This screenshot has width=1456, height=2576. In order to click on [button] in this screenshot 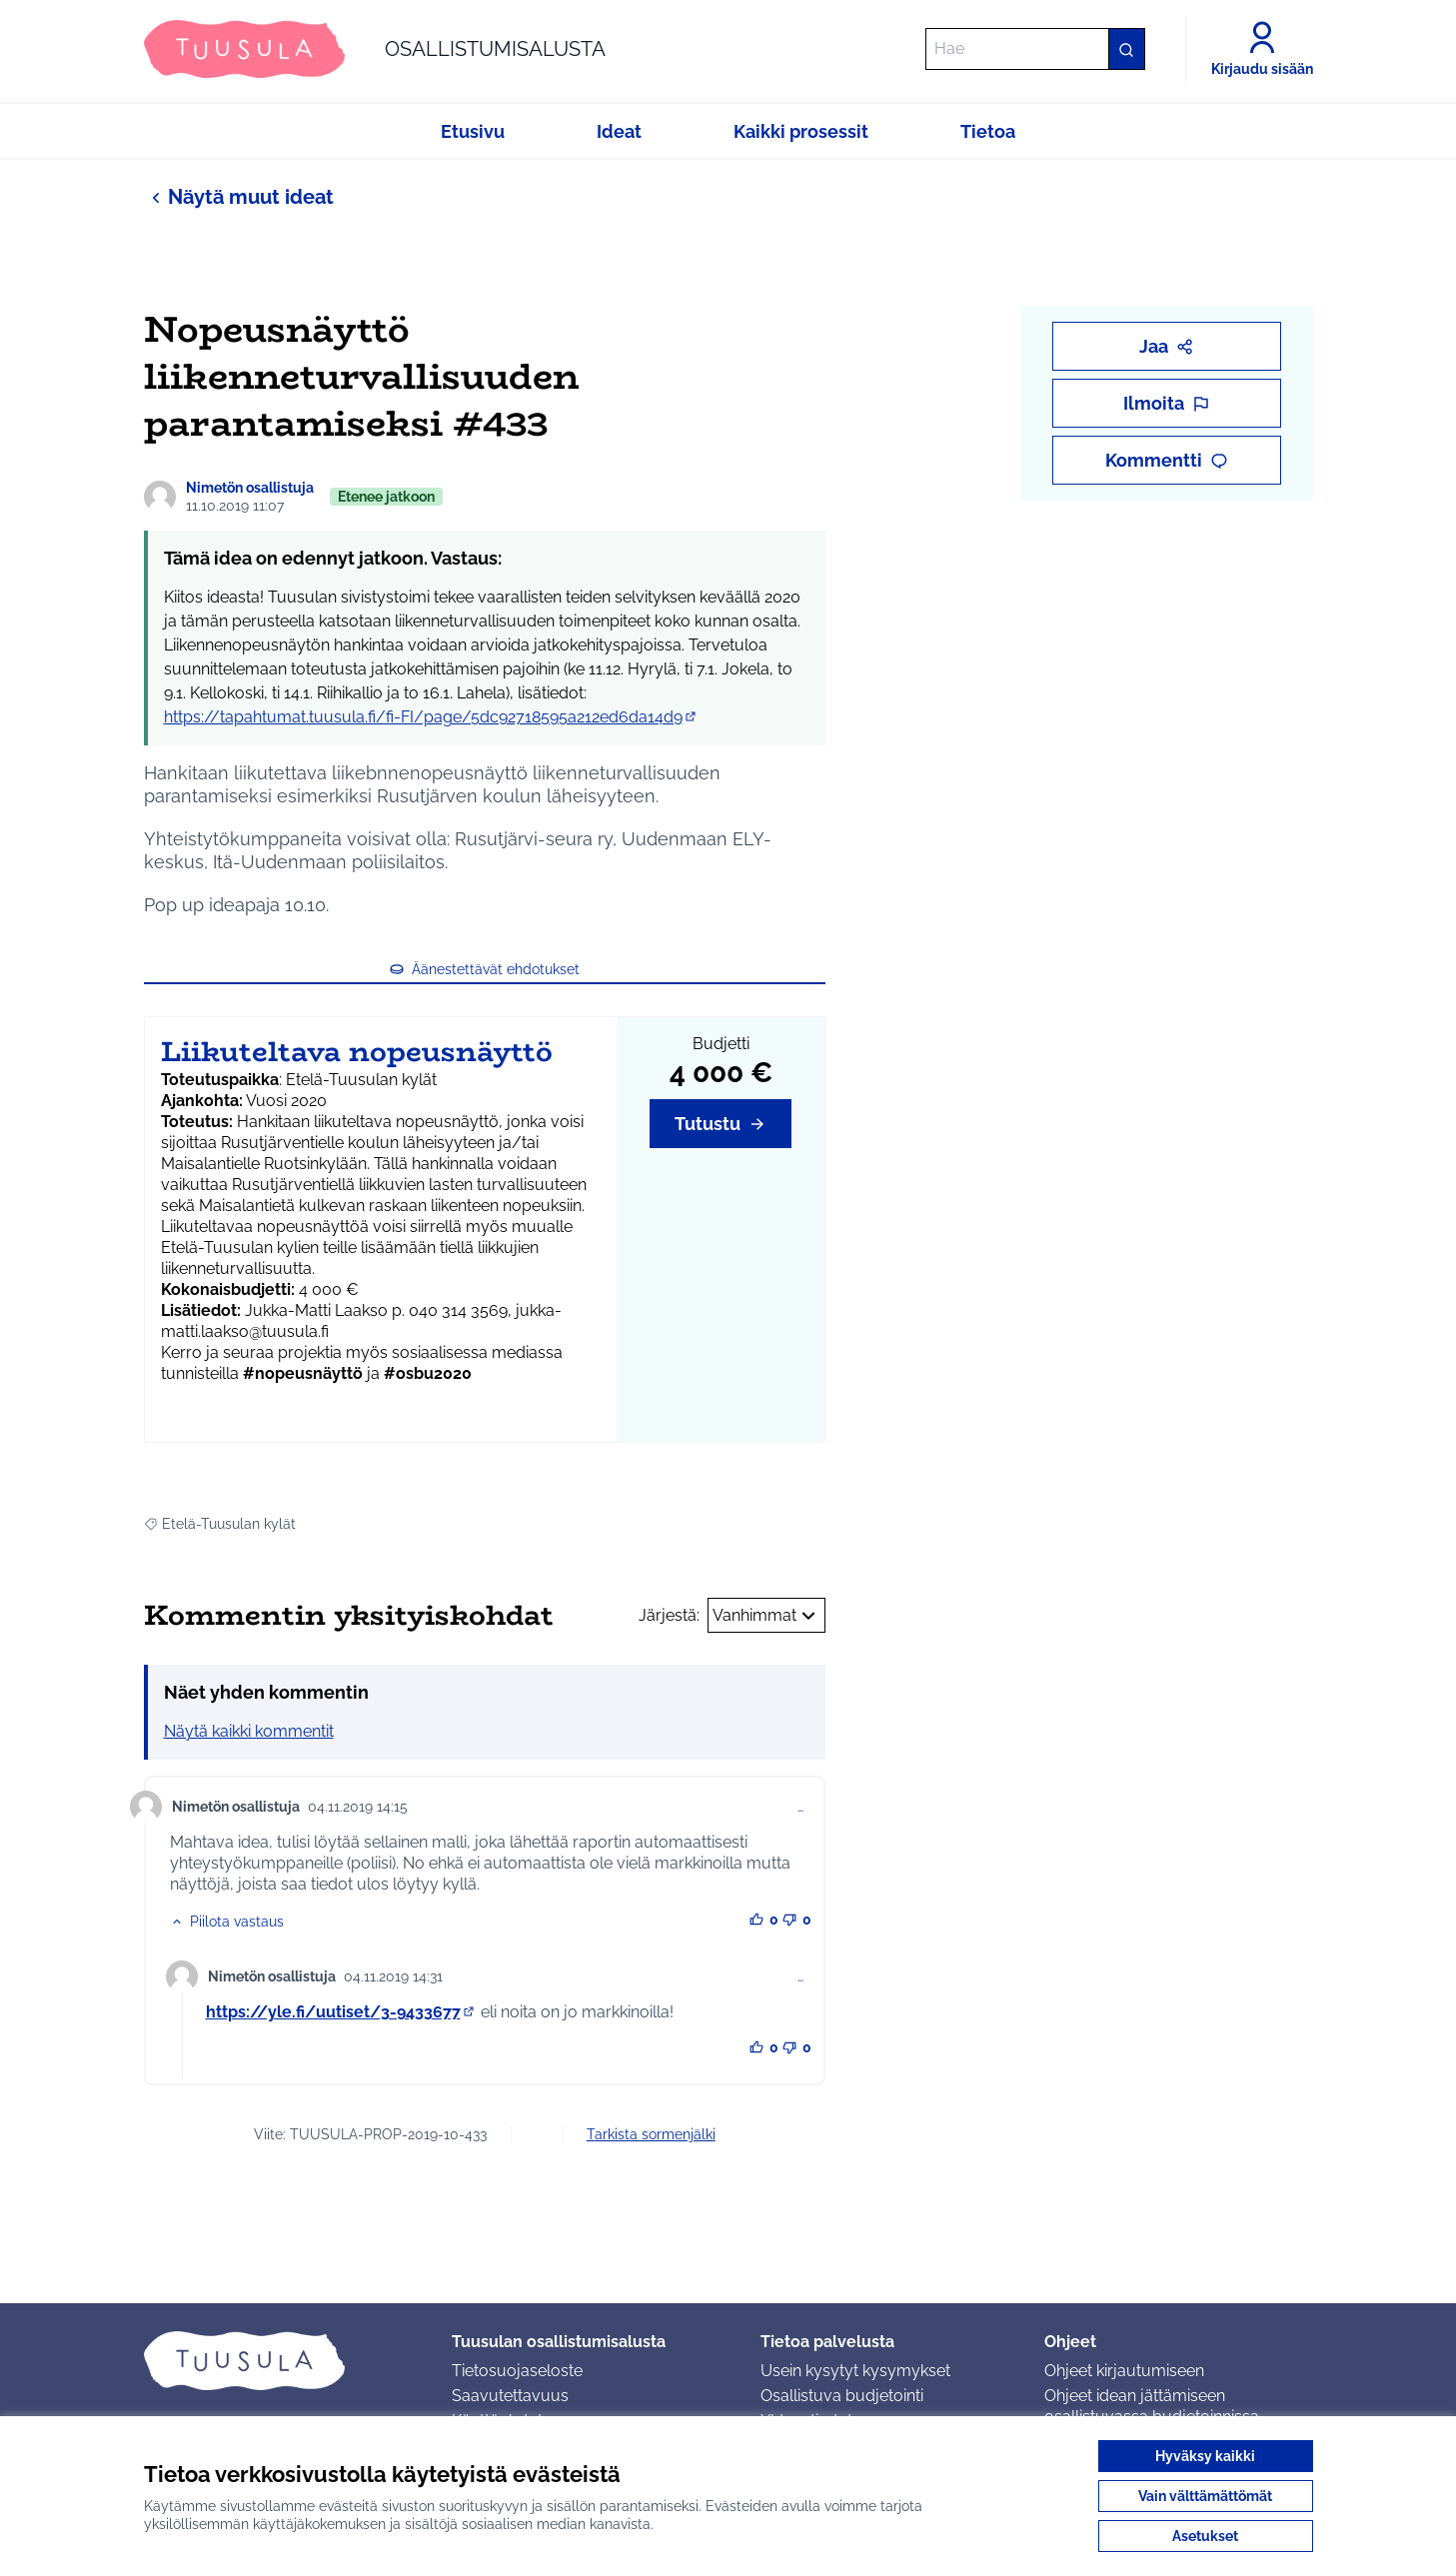, I will do `click(227, 1922)`.